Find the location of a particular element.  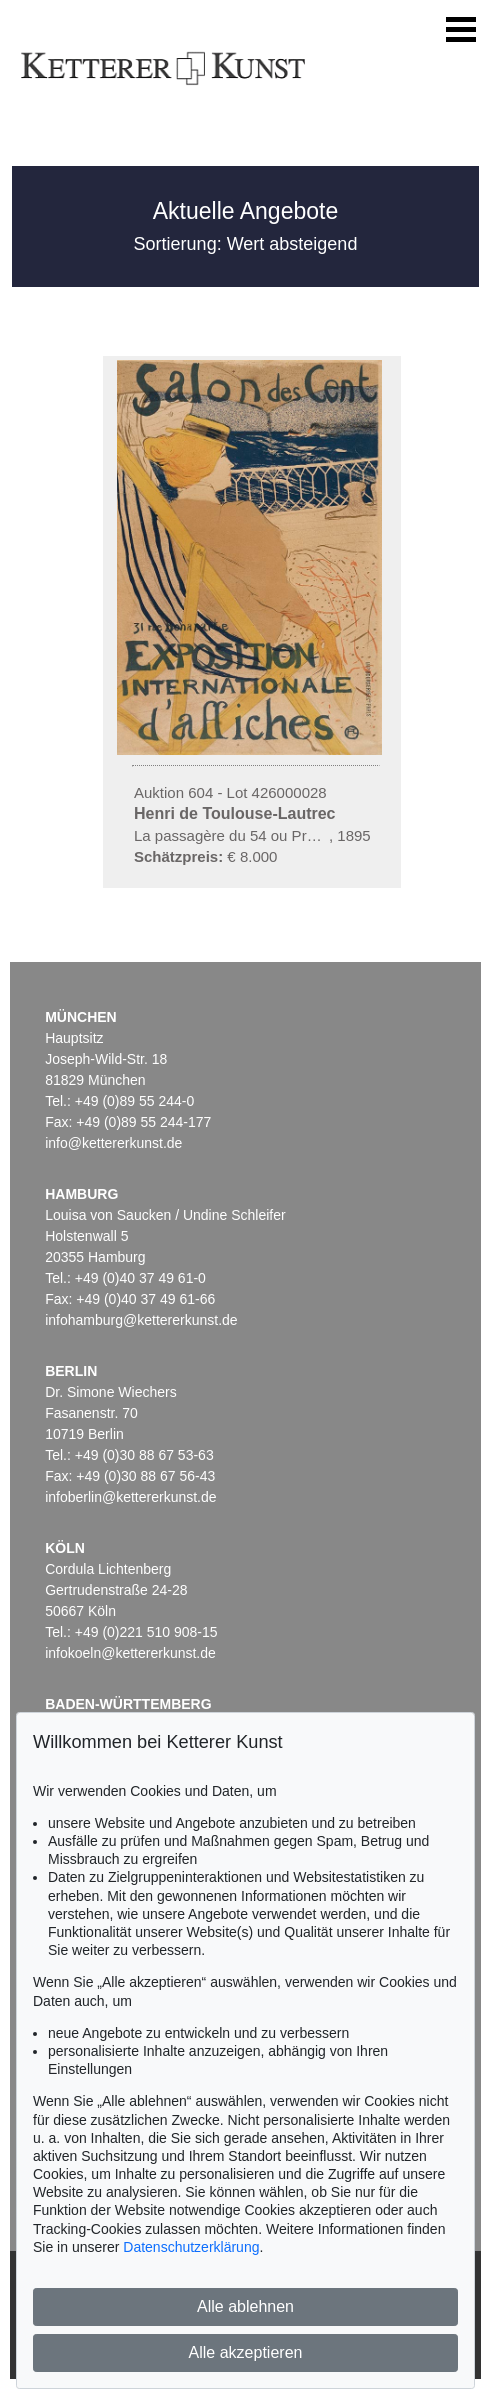

infohamburg@kettererkunst.de is located at coordinates (141, 1320).